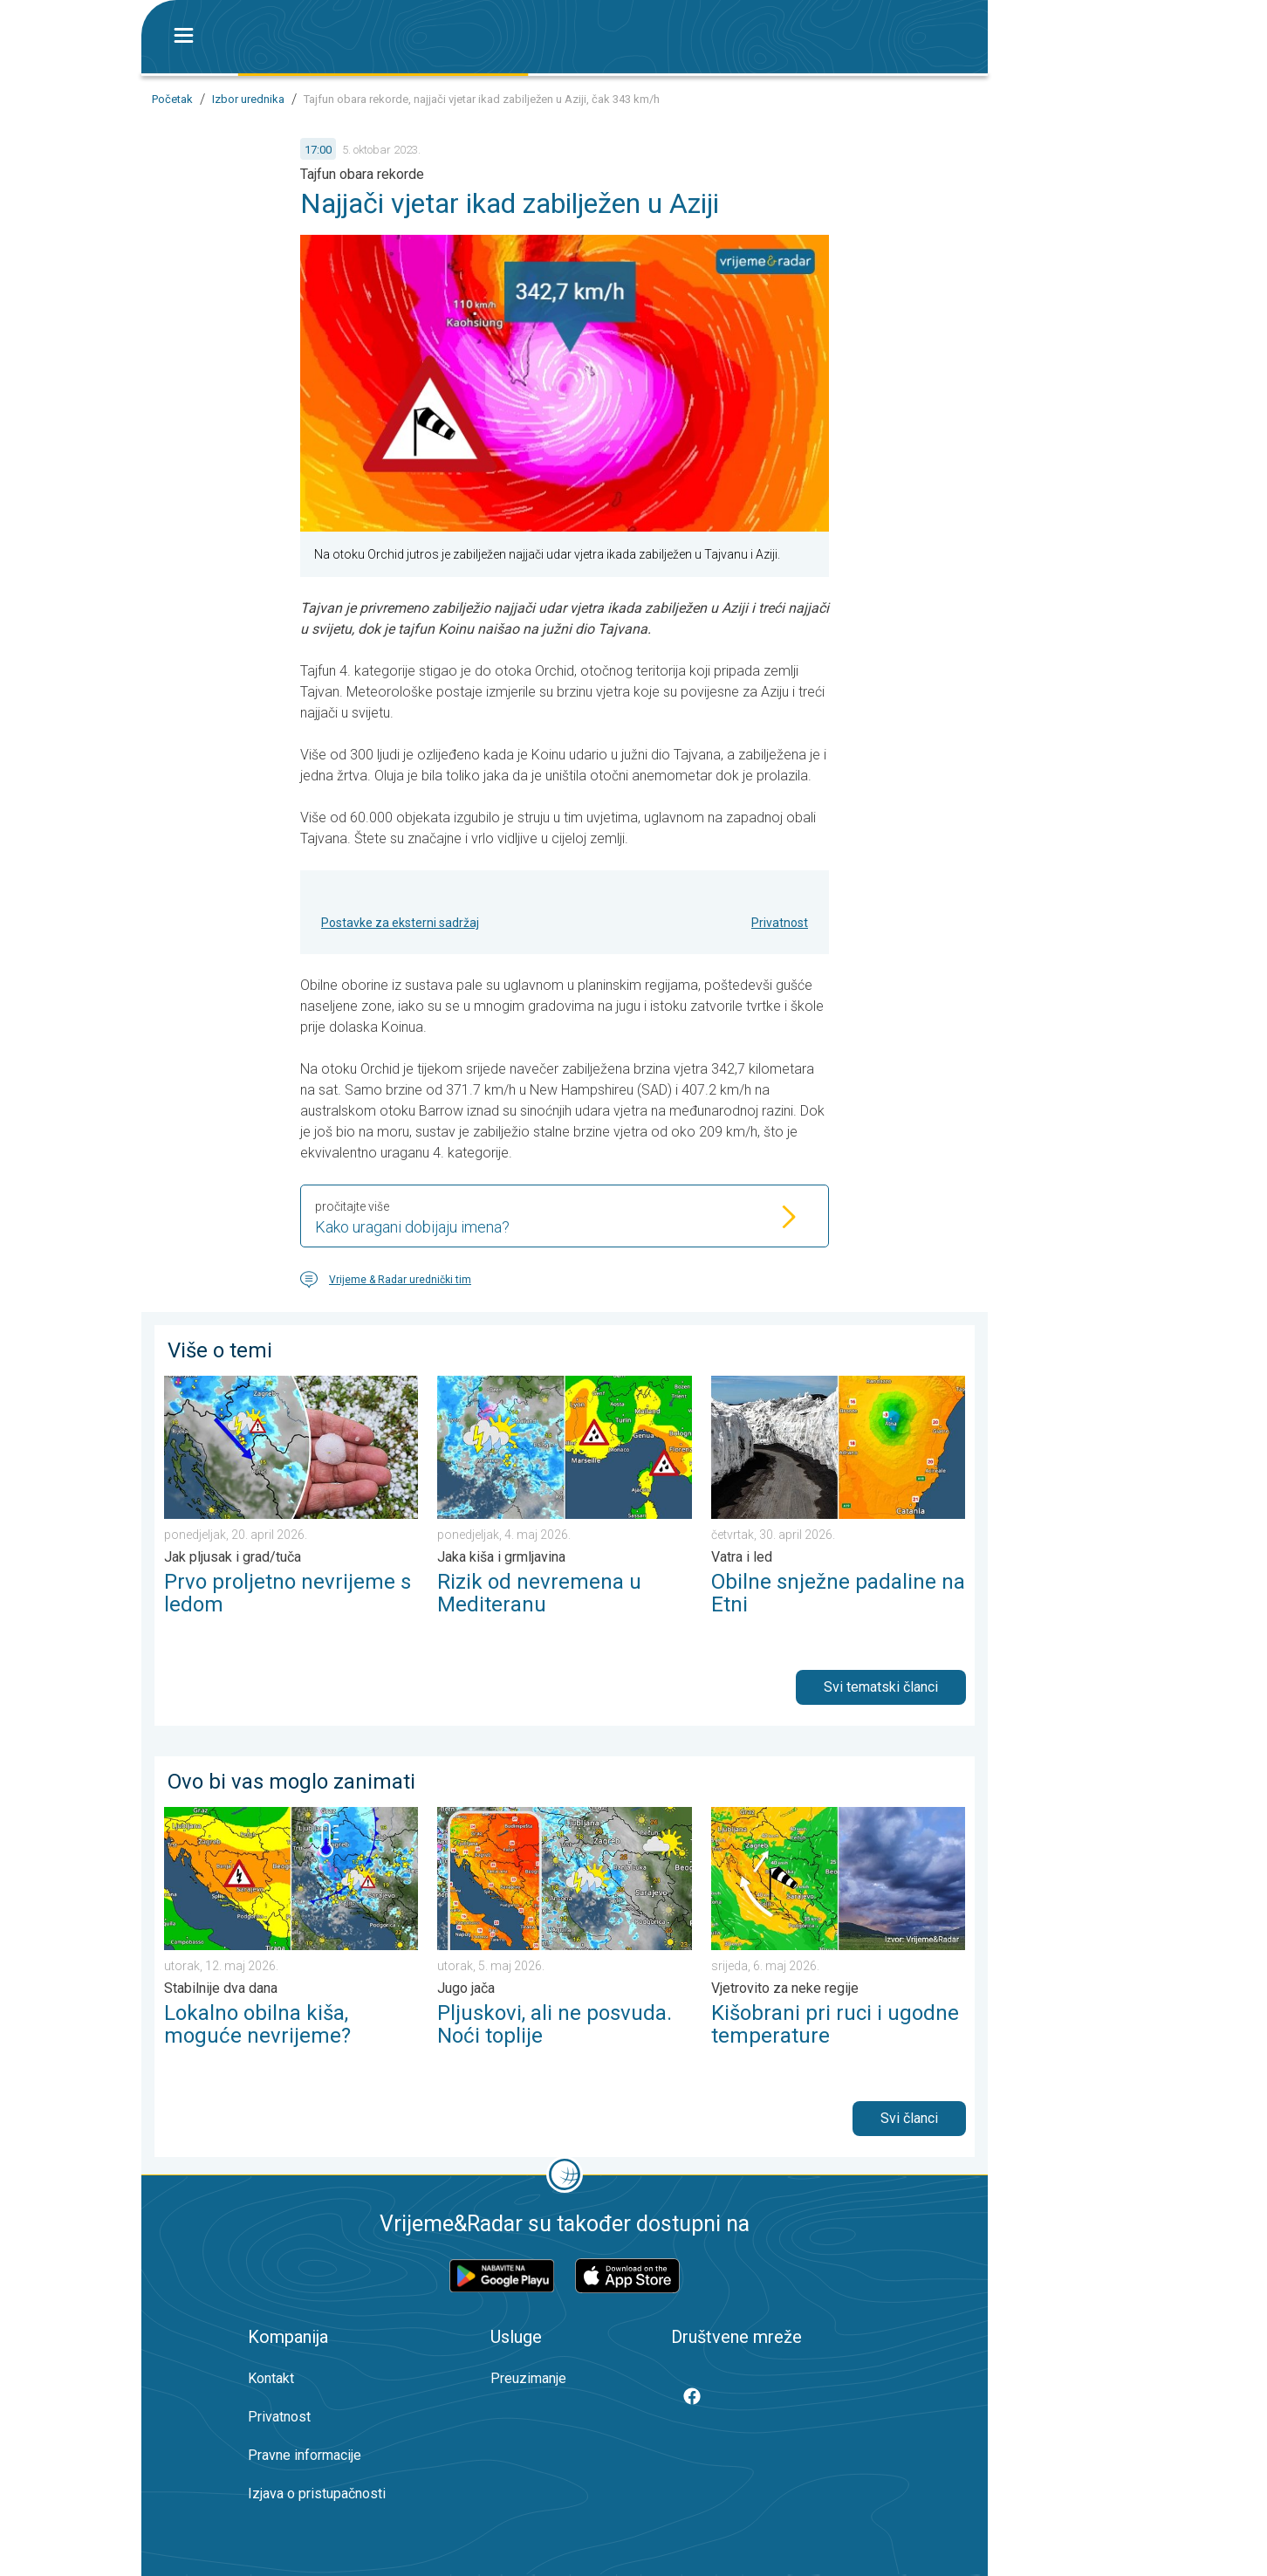  What do you see at coordinates (528, 2378) in the screenshot?
I see `Preuzimanje` at bounding box center [528, 2378].